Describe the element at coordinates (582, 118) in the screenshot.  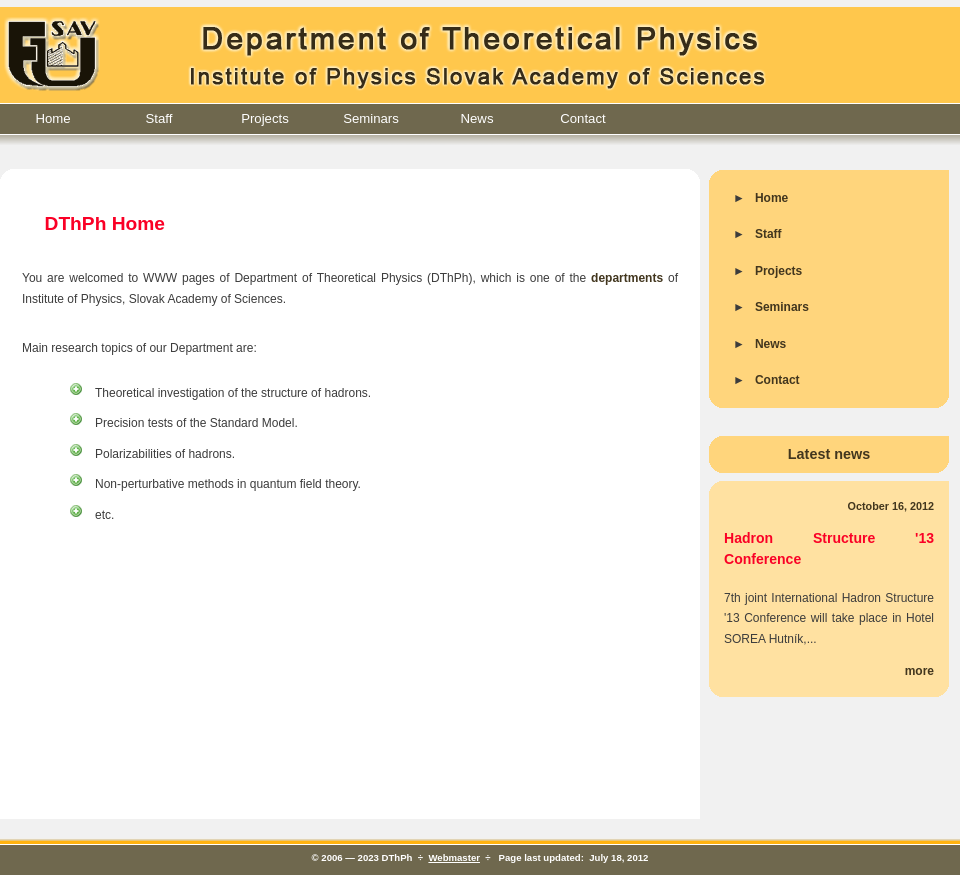
I see `Contact` at that location.